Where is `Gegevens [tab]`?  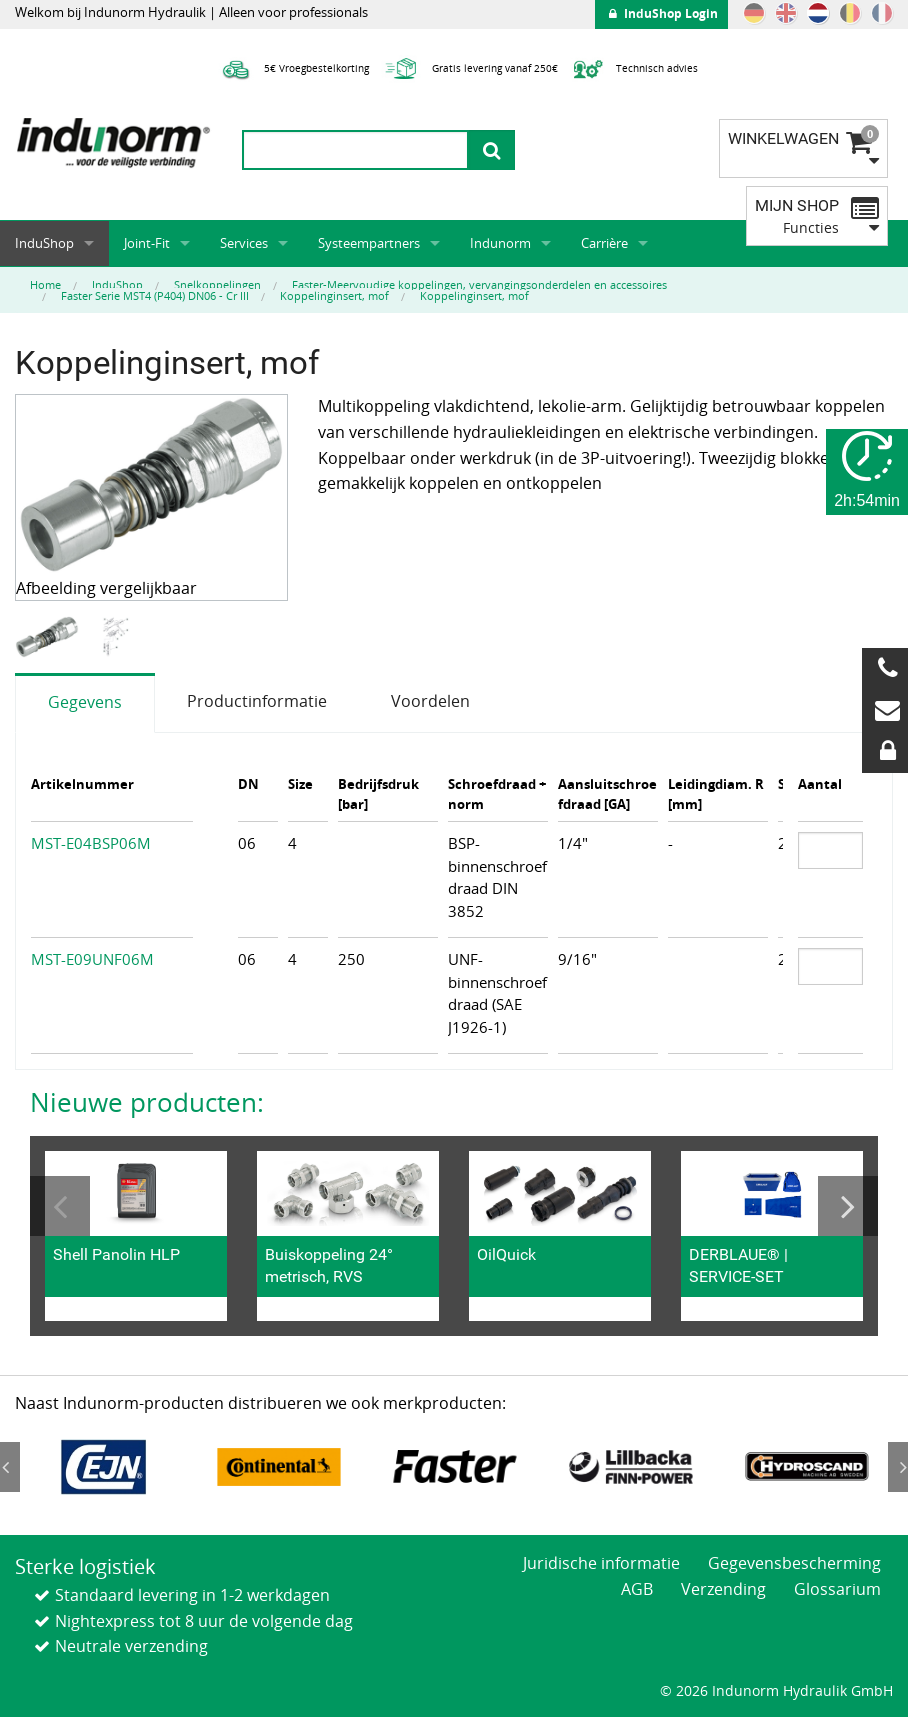 Gegevens [tab] is located at coordinates (85, 702).